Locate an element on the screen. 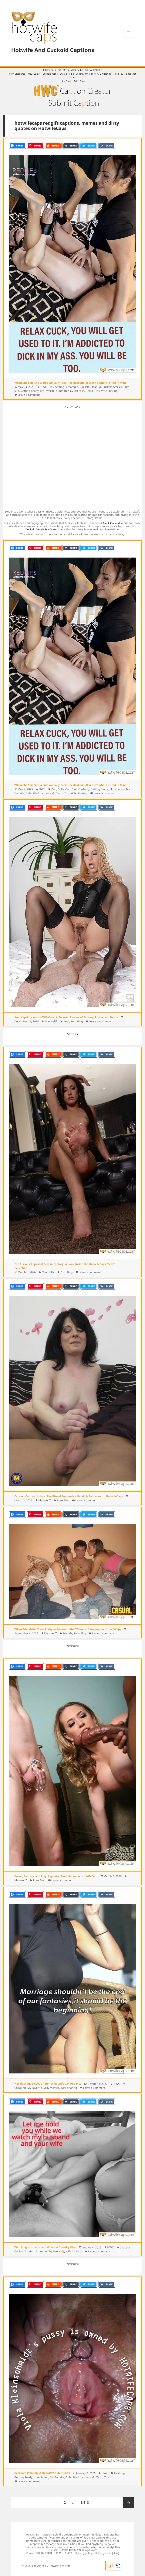 The width and height of the screenshot is (145, 2576). Cheating is located at coordinates (58, 387).